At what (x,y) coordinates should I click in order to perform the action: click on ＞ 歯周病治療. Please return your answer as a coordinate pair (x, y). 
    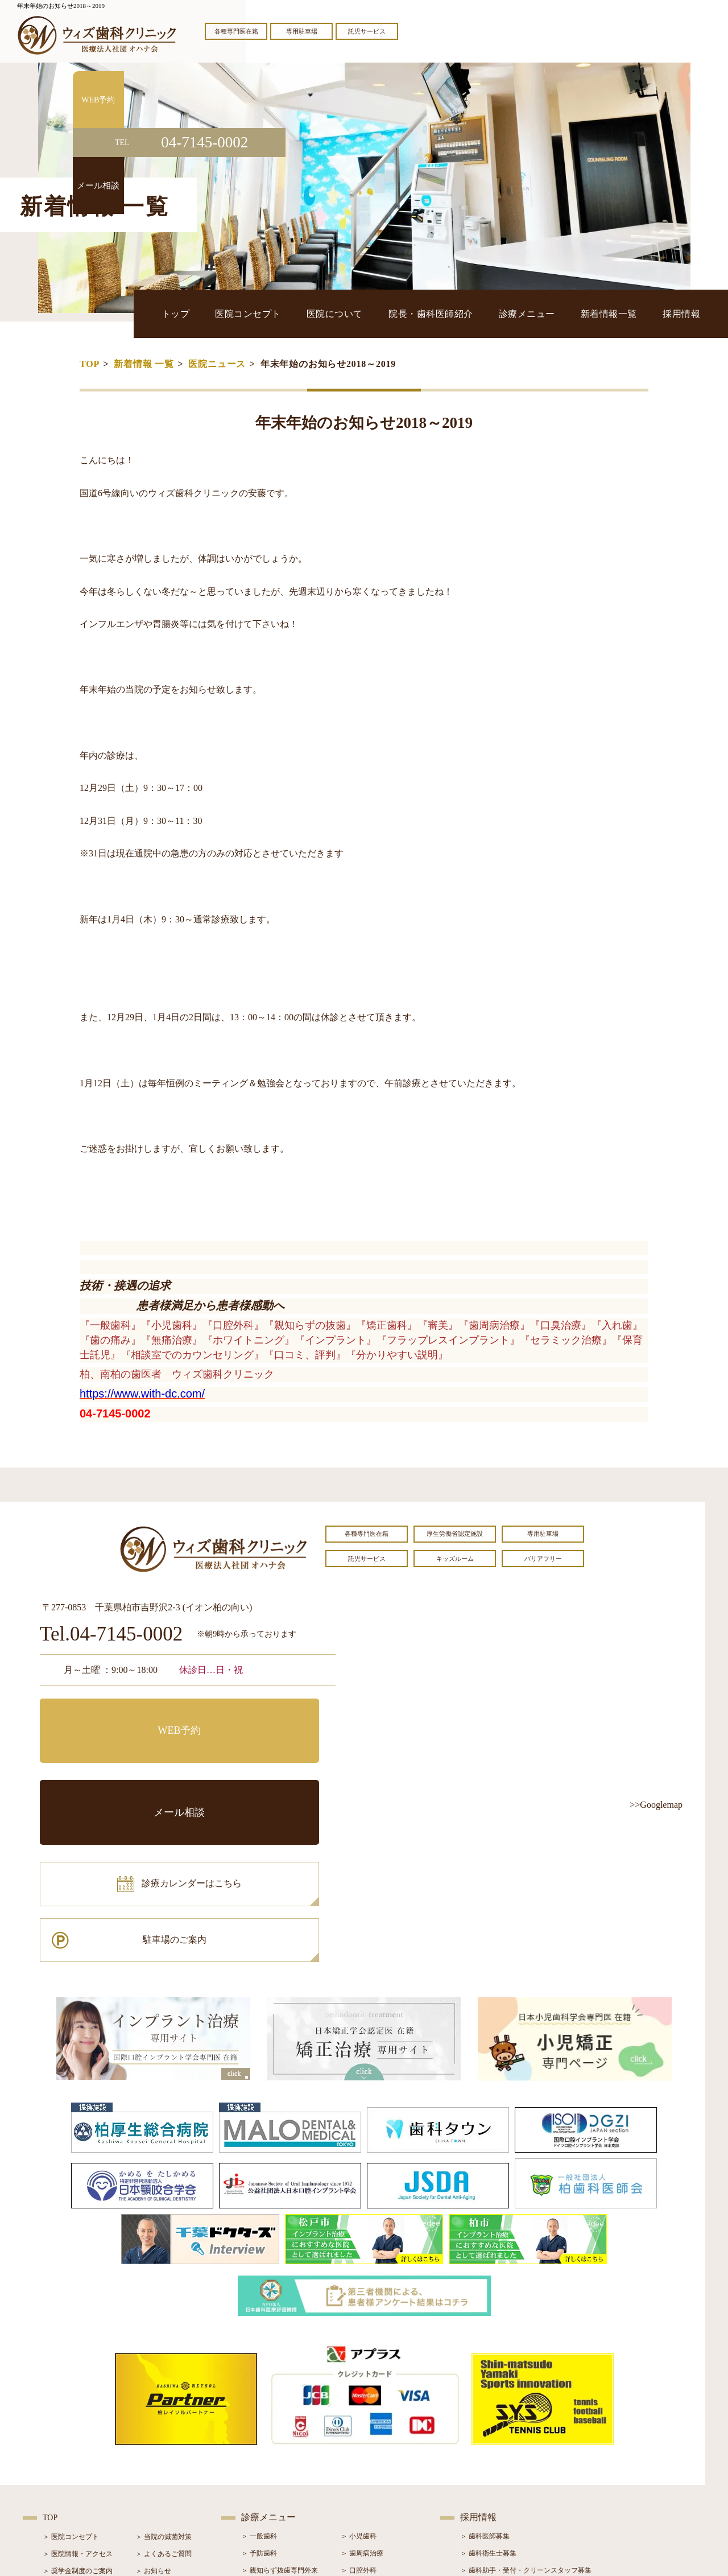
    Looking at the image, I should click on (362, 2393).